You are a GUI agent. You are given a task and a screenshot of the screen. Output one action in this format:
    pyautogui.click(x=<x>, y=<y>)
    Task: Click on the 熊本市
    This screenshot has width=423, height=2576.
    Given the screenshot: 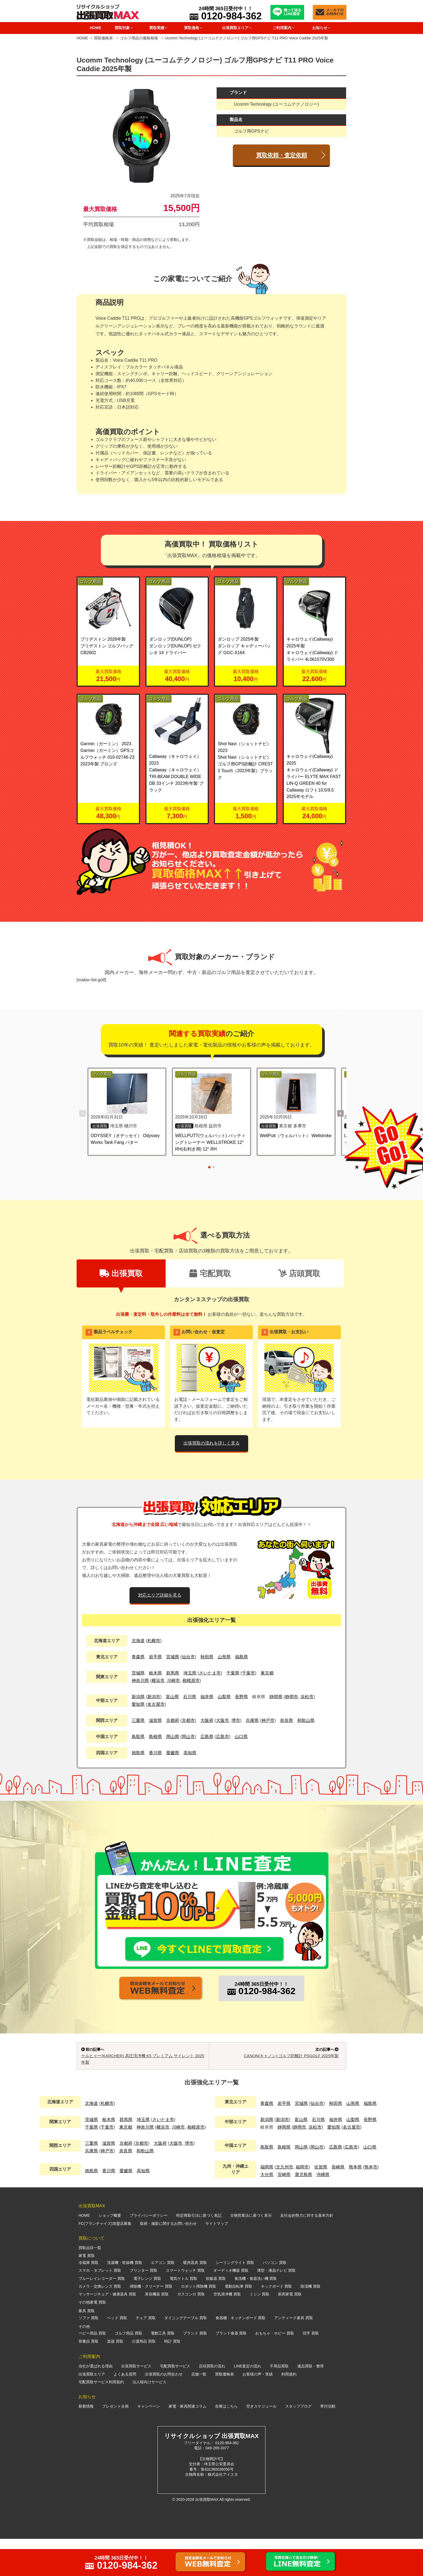 What is the action you would take?
    pyautogui.click(x=370, y=2204)
    